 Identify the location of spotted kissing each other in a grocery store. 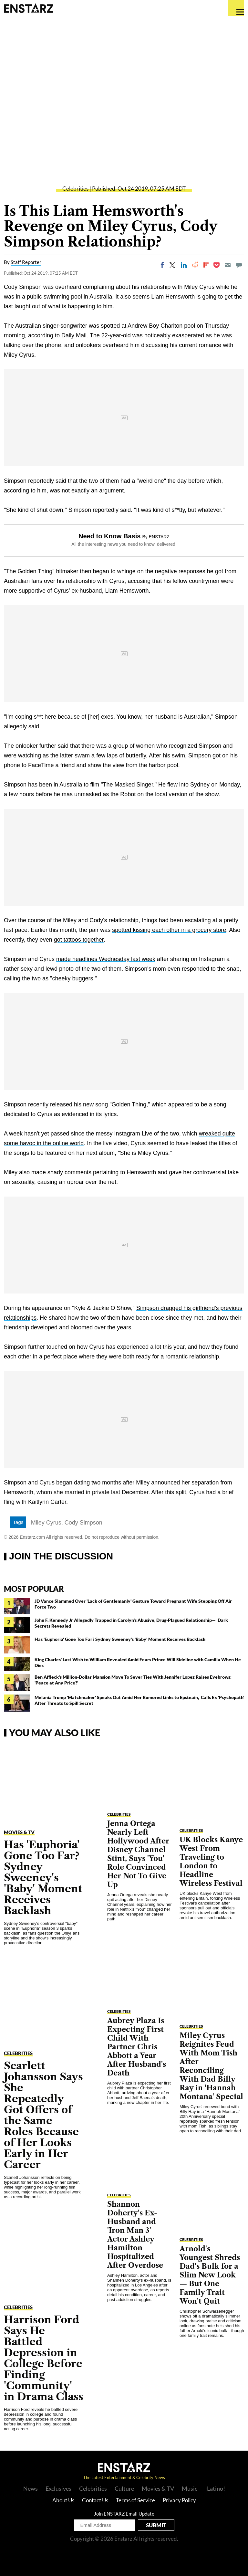
(169, 930).